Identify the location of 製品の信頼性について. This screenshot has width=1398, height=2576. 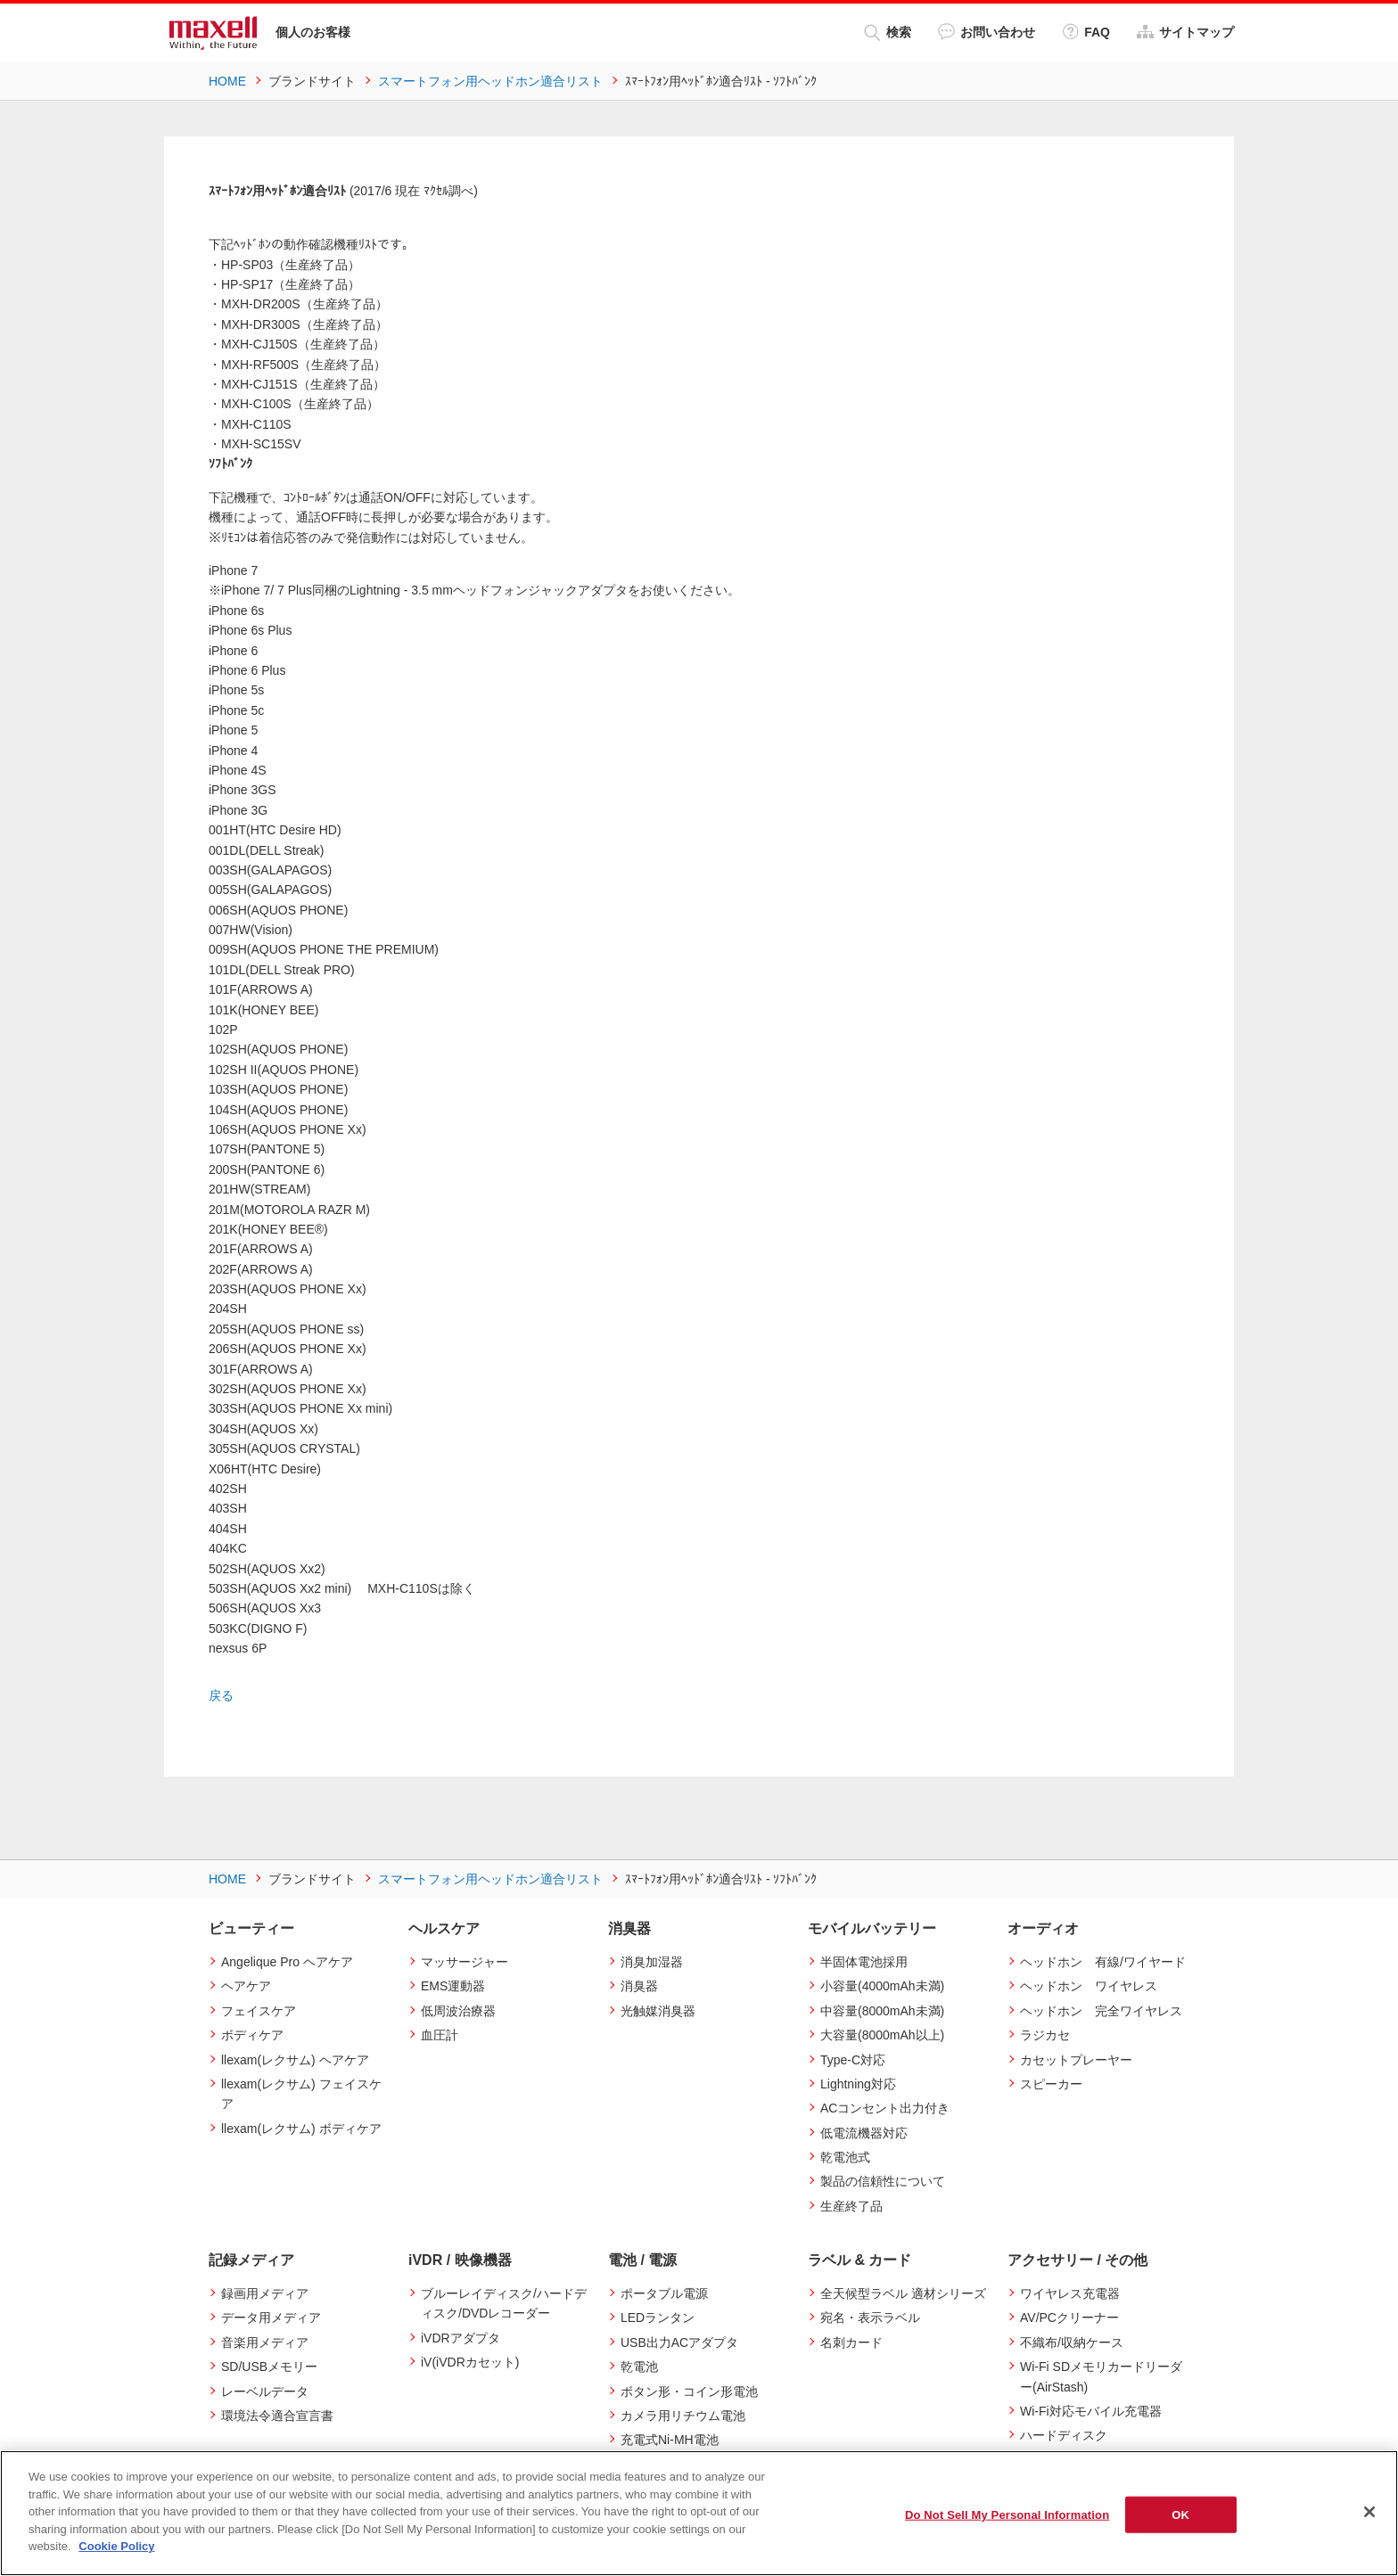
(882, 2181).